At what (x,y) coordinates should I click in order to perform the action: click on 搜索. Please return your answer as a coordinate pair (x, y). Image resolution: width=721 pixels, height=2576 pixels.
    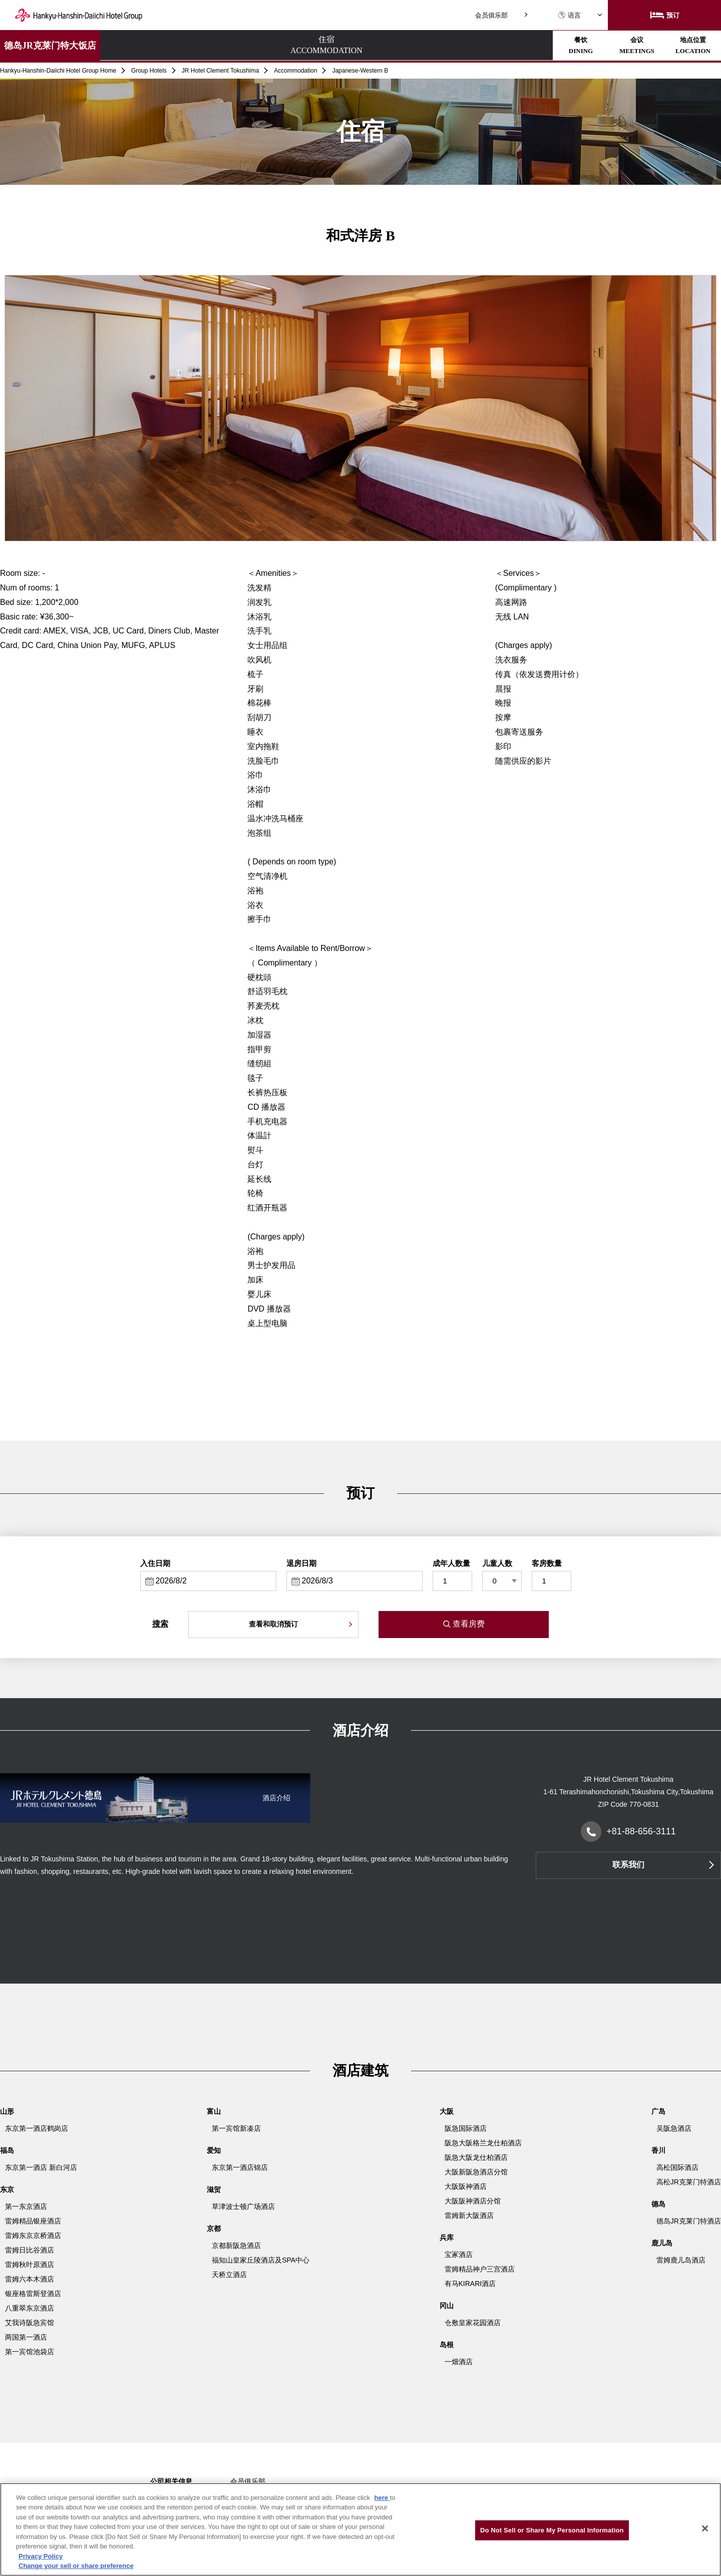
    Looking at the image, I should click on (160, 1624).